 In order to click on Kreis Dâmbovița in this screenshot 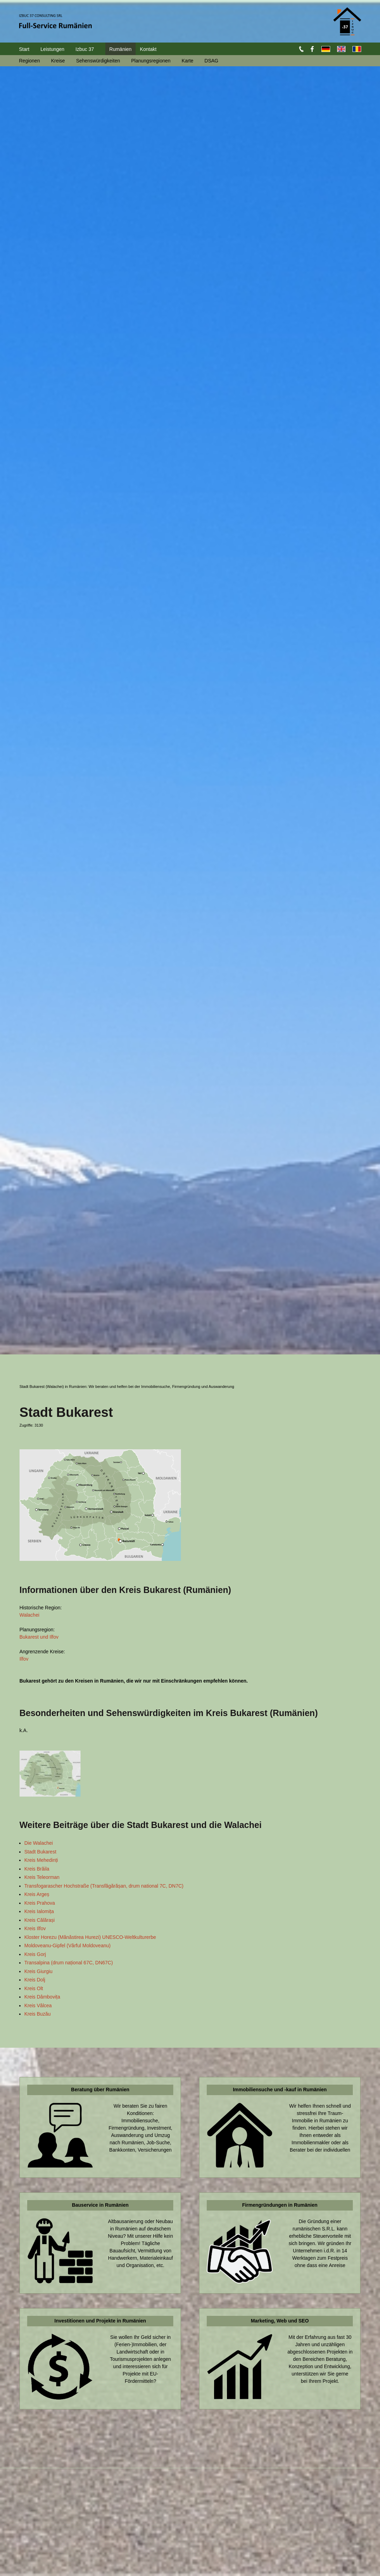, I will do `click(42, 1997)`.